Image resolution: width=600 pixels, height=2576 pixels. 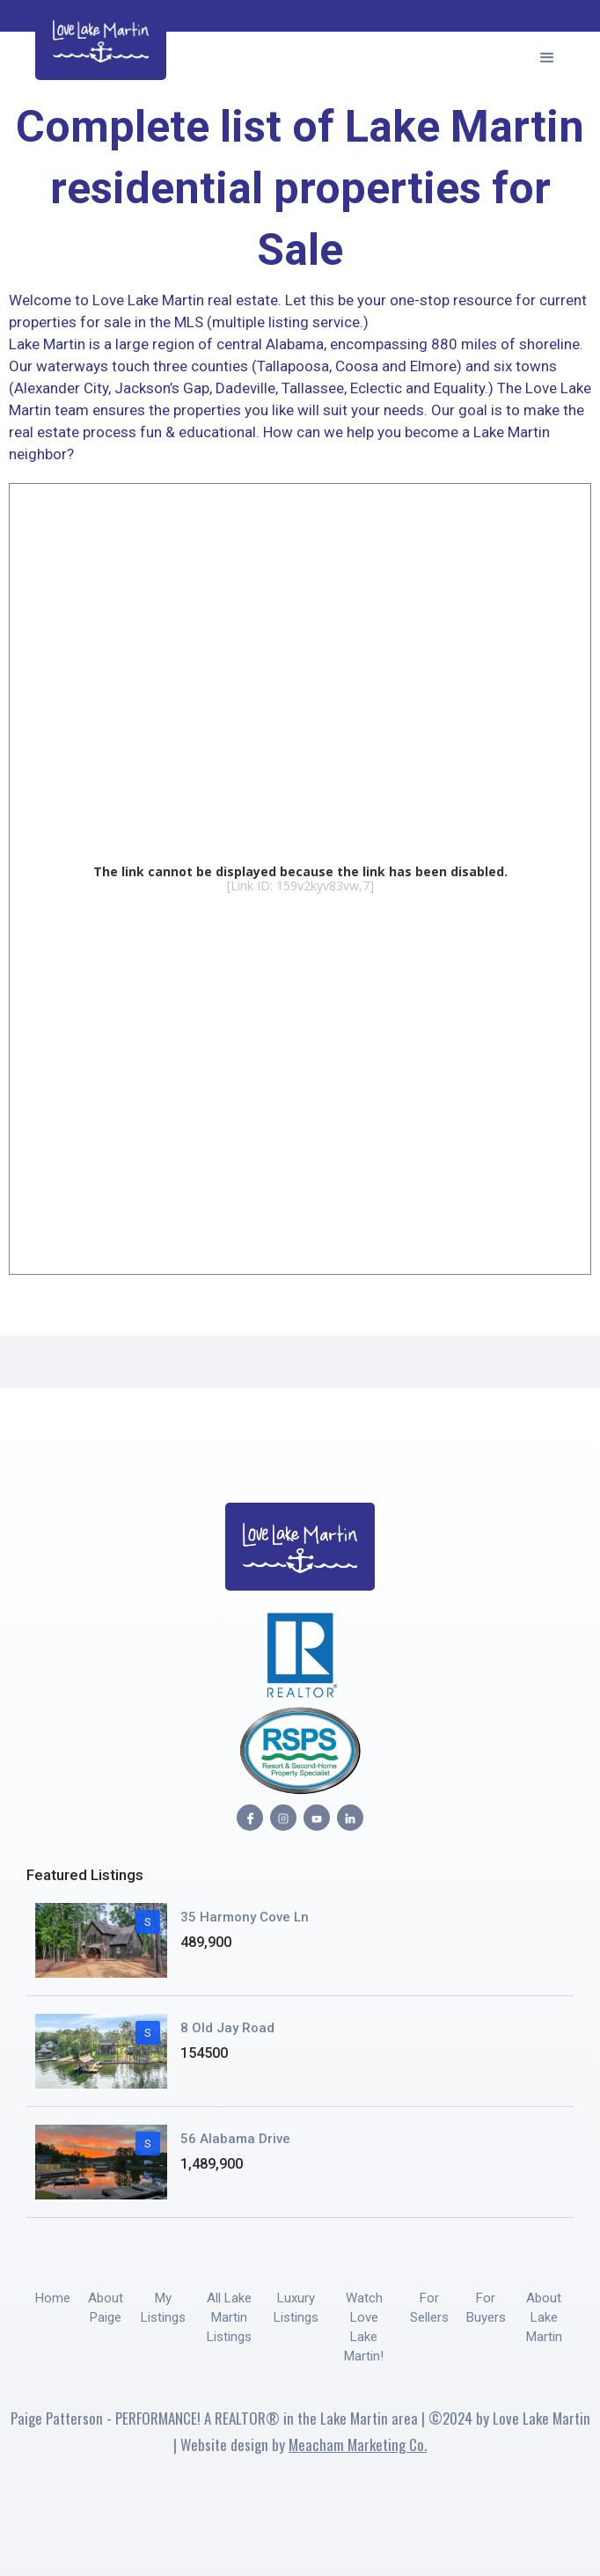 I want to click on 8 Old Jay Road, so click(x=227, y=2028).